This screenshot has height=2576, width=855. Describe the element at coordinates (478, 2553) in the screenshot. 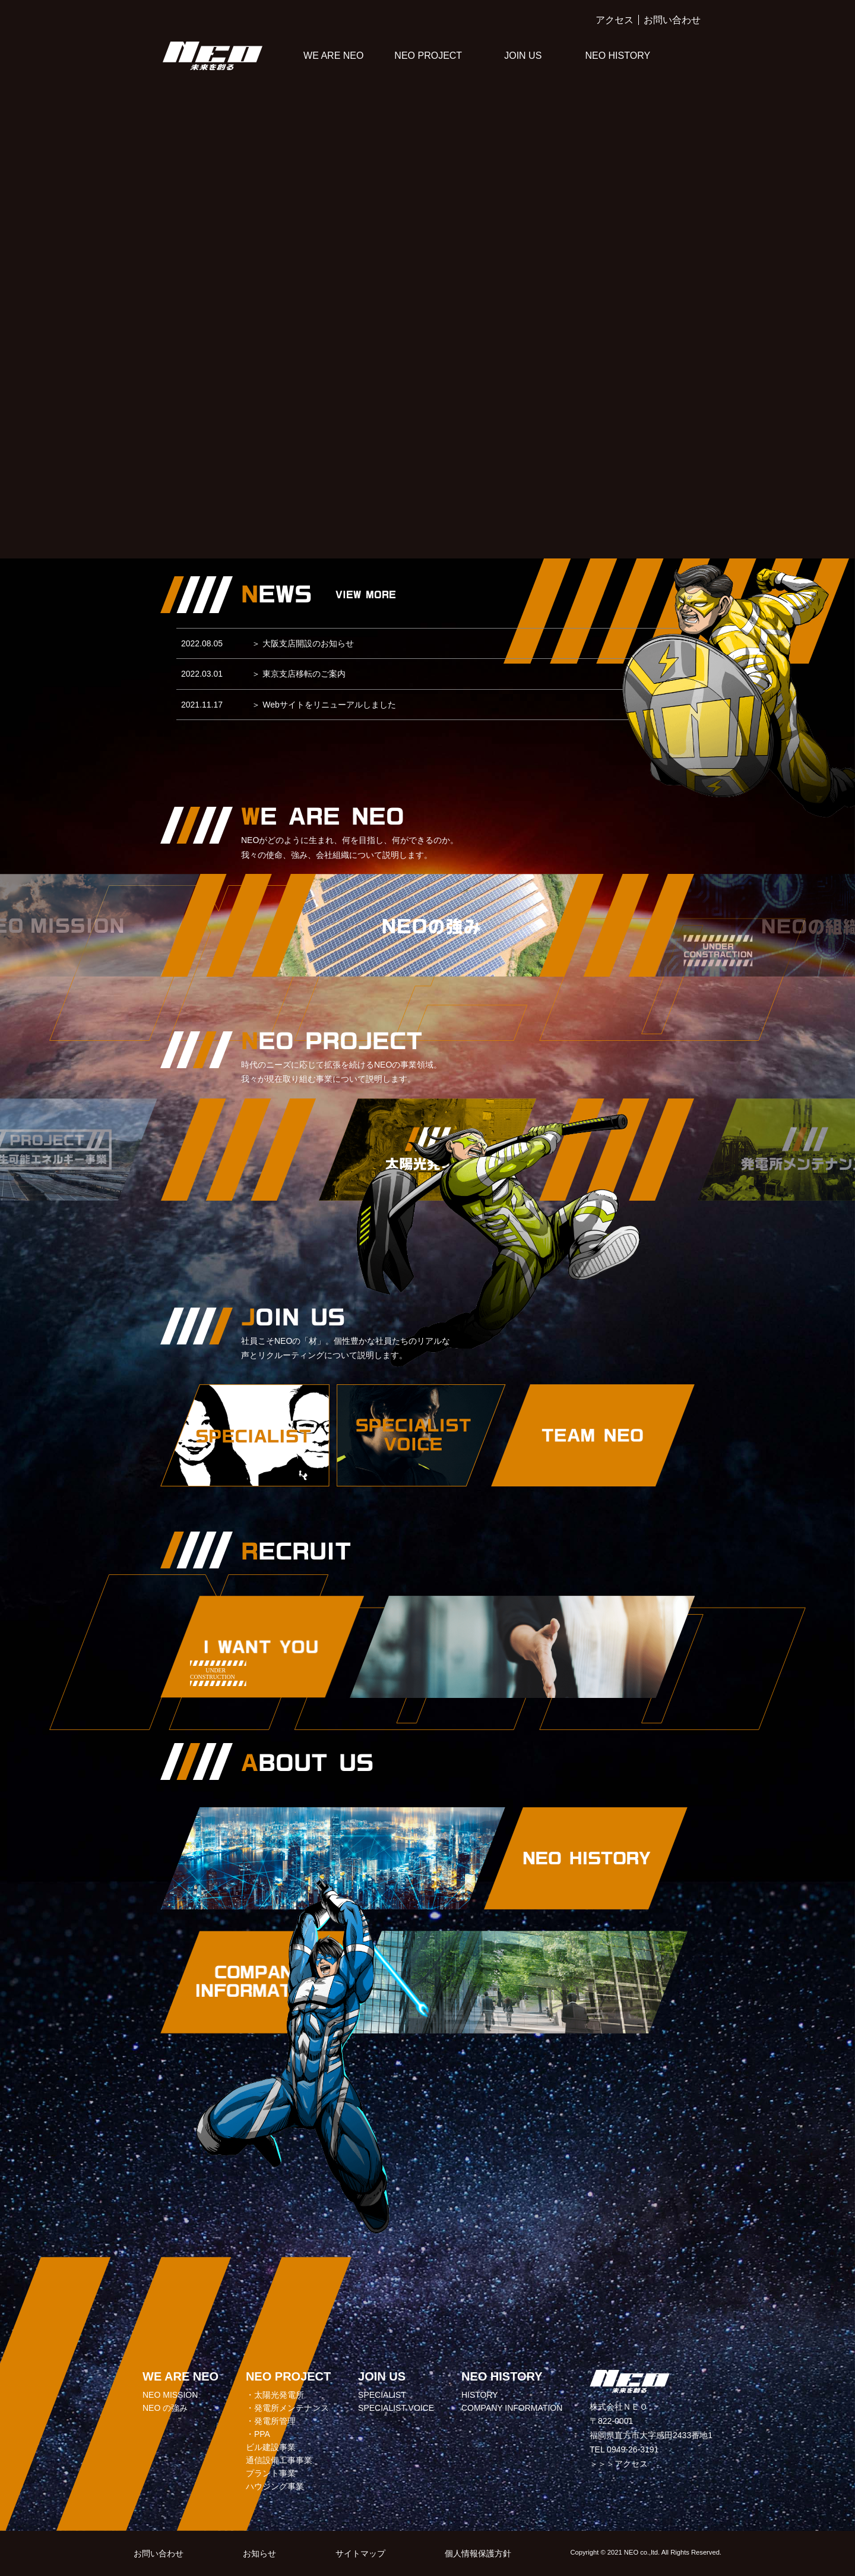

I see `個人情報保護方針` at that location.